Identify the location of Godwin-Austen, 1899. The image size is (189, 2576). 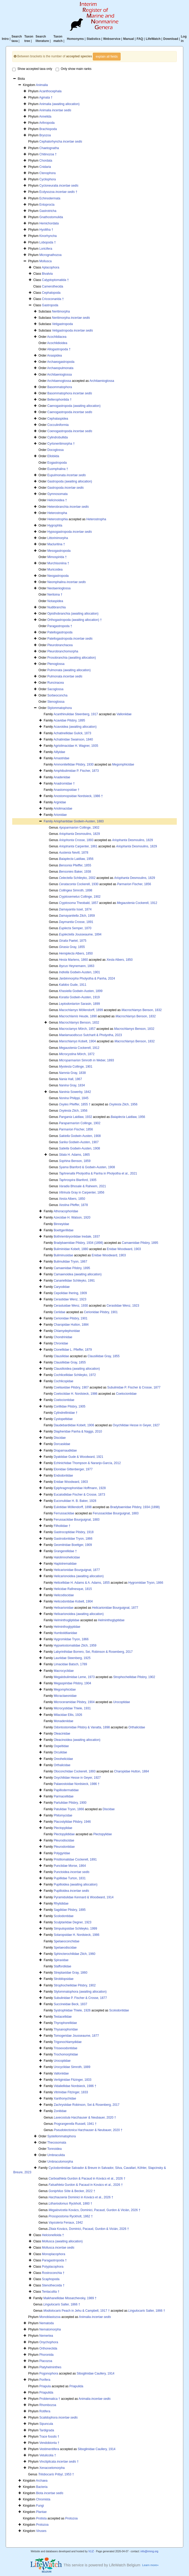
(80, 991).